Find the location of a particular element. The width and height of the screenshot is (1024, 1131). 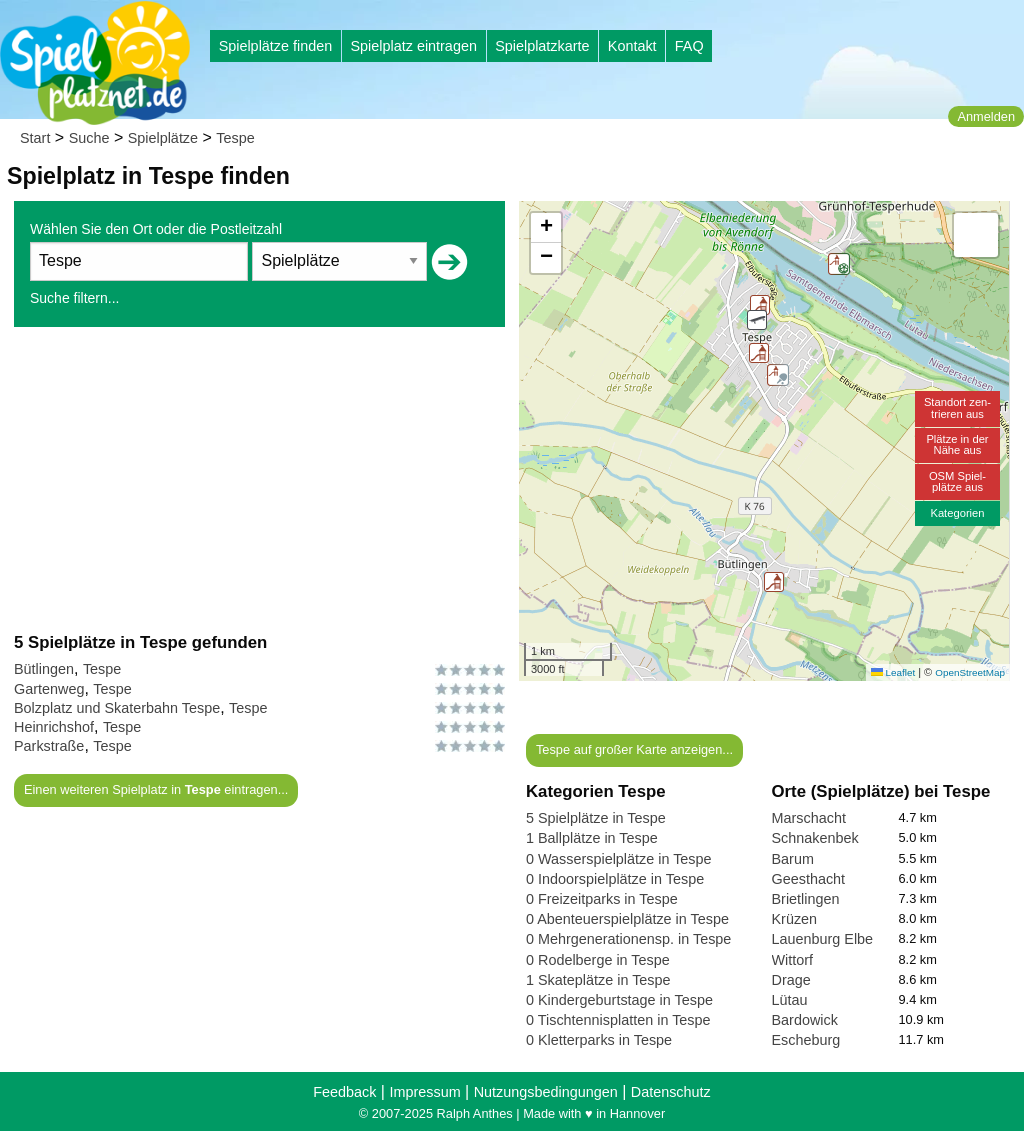

Escheburg is located at coordinates (806, 1040).